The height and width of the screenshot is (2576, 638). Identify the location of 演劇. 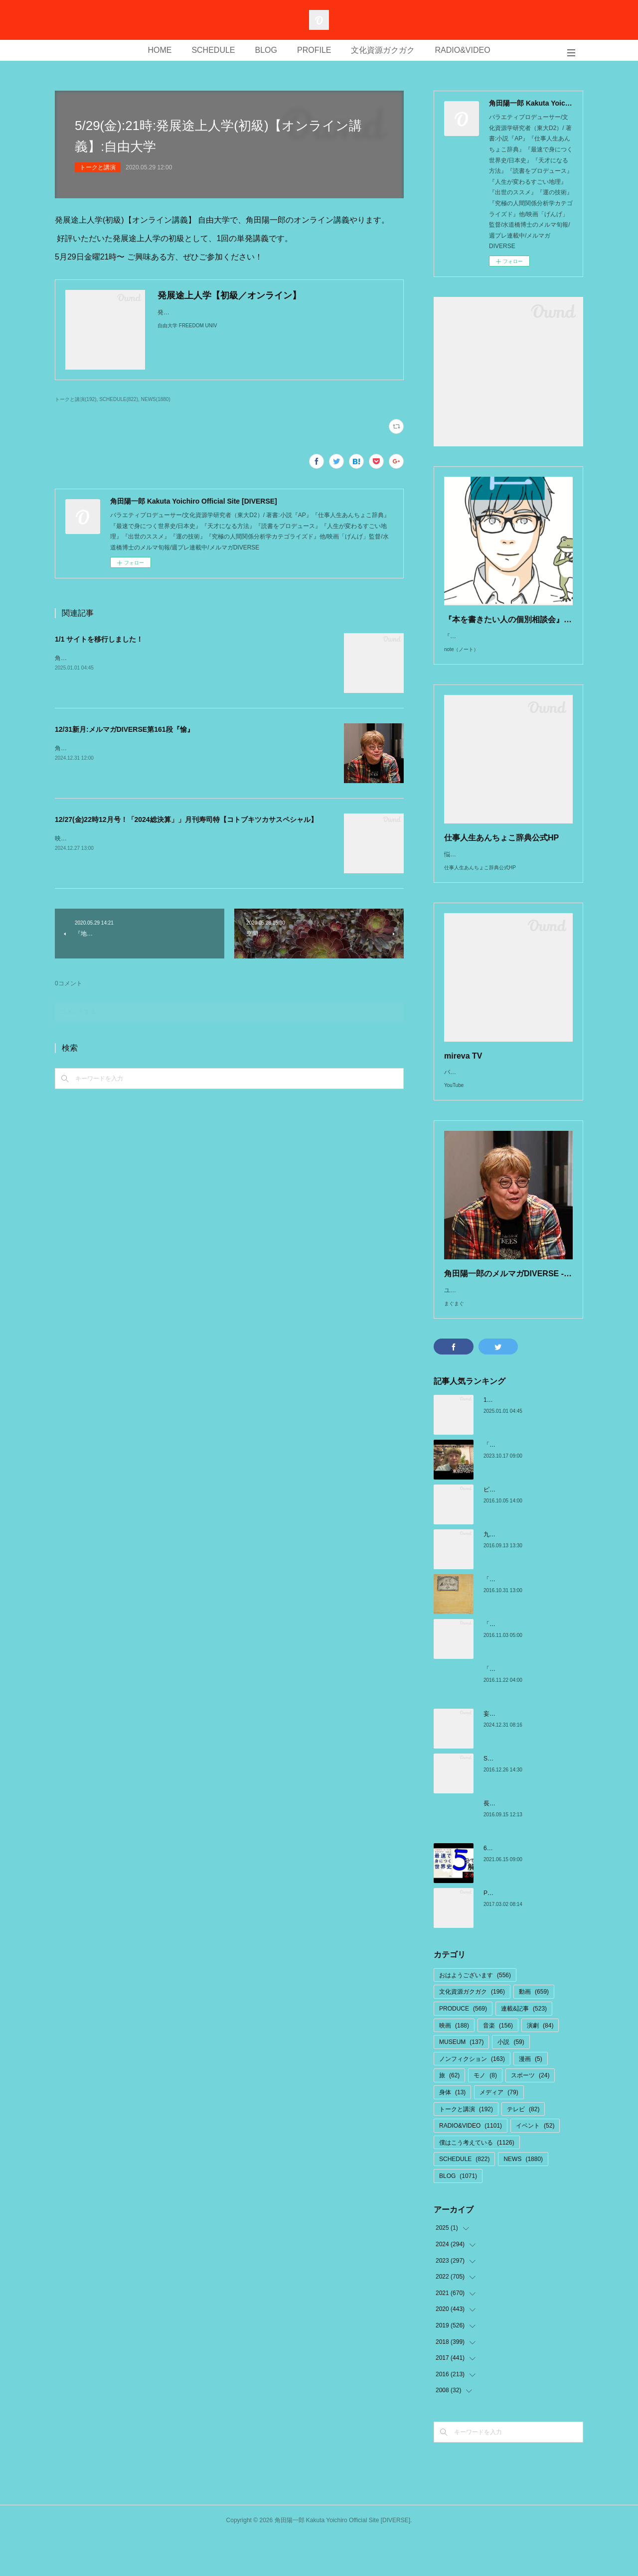
(540, 2065).